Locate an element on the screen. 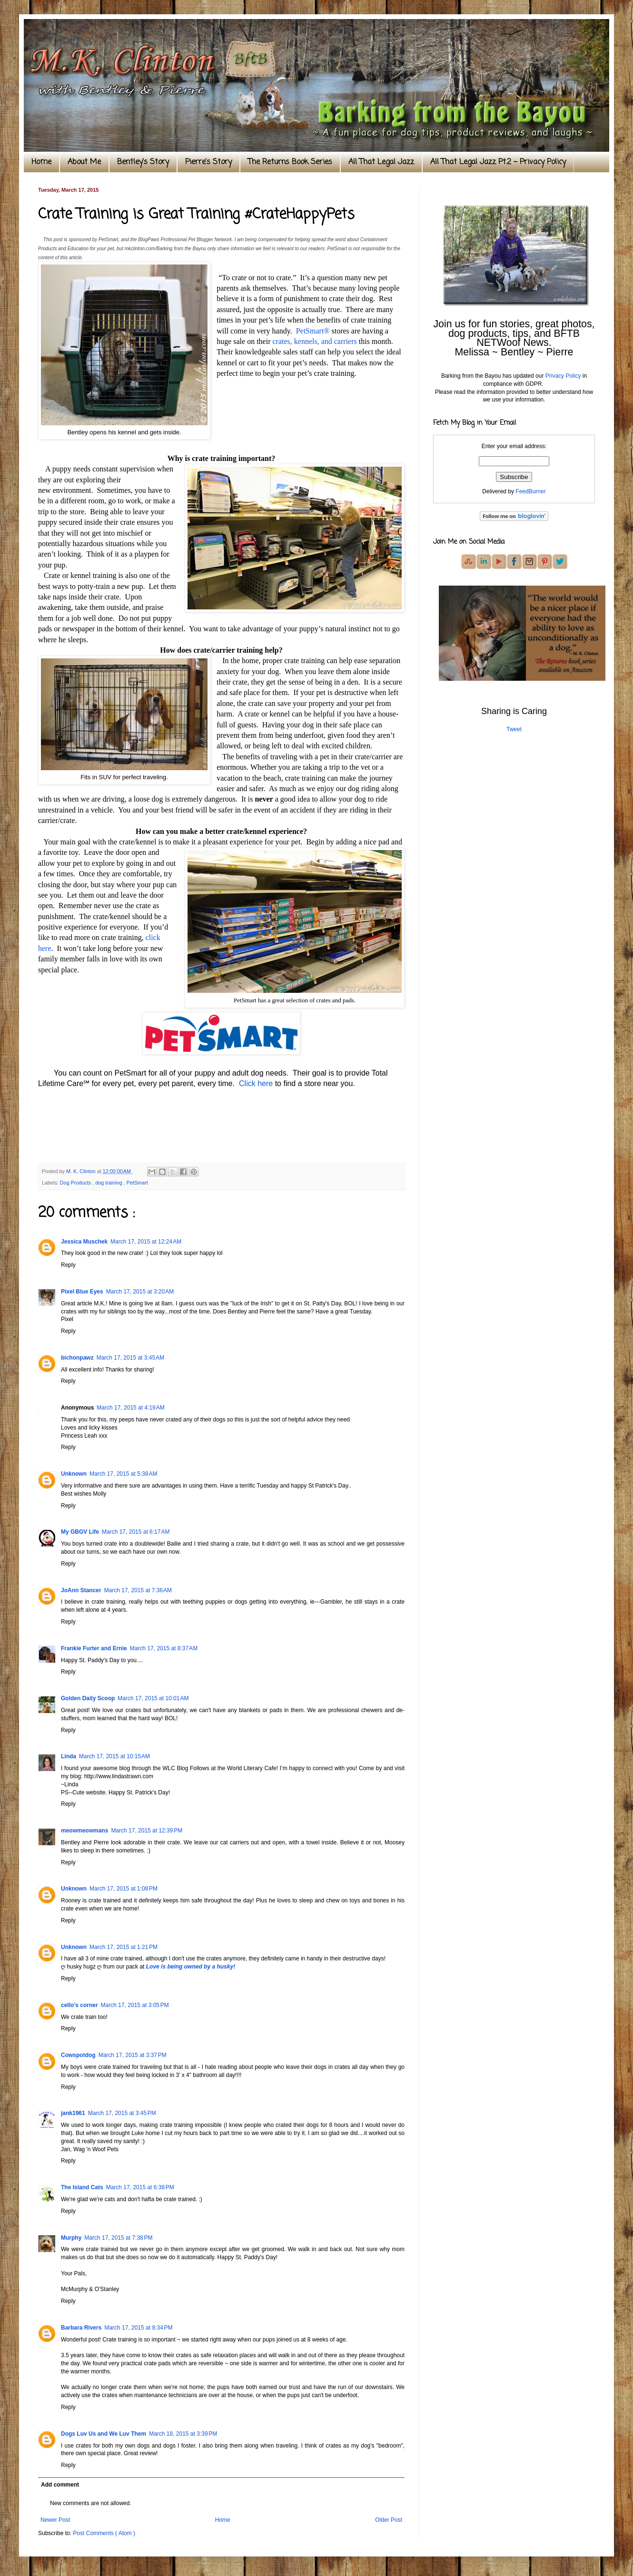 The height and width of the screenshot is (2576, 633). March 17, 2015 at 12:24 AM is located at coordinates (145, 1241).